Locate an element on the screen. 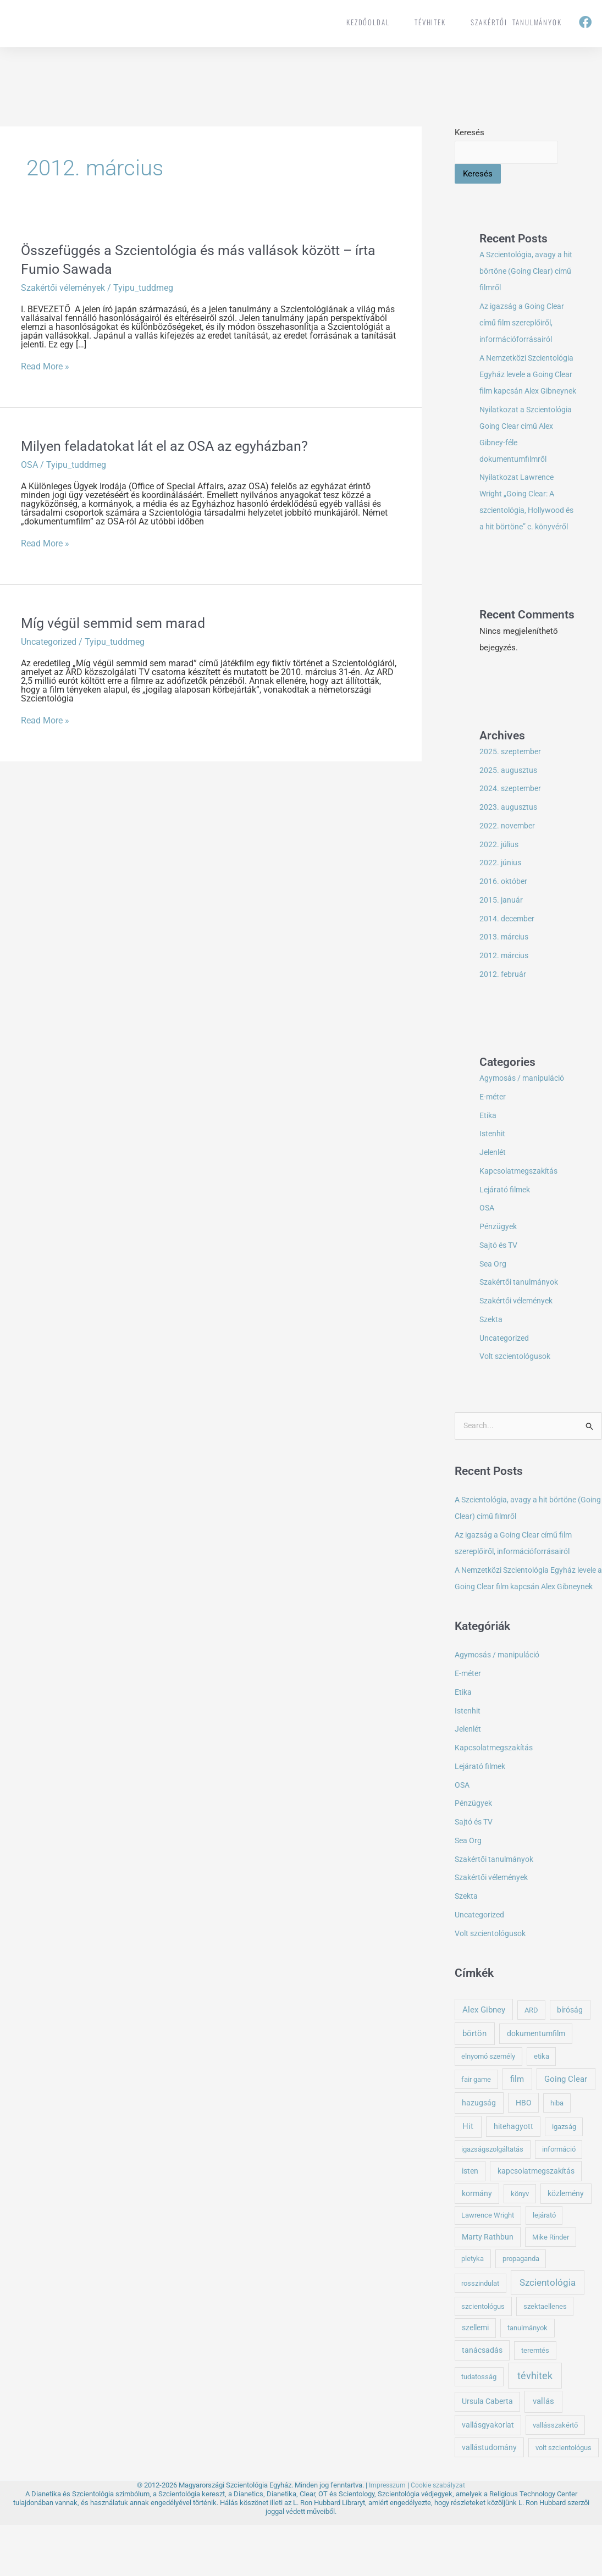  hitehagyott [hitehagyott (2 elem)] is located at coordinates (513, 2177).